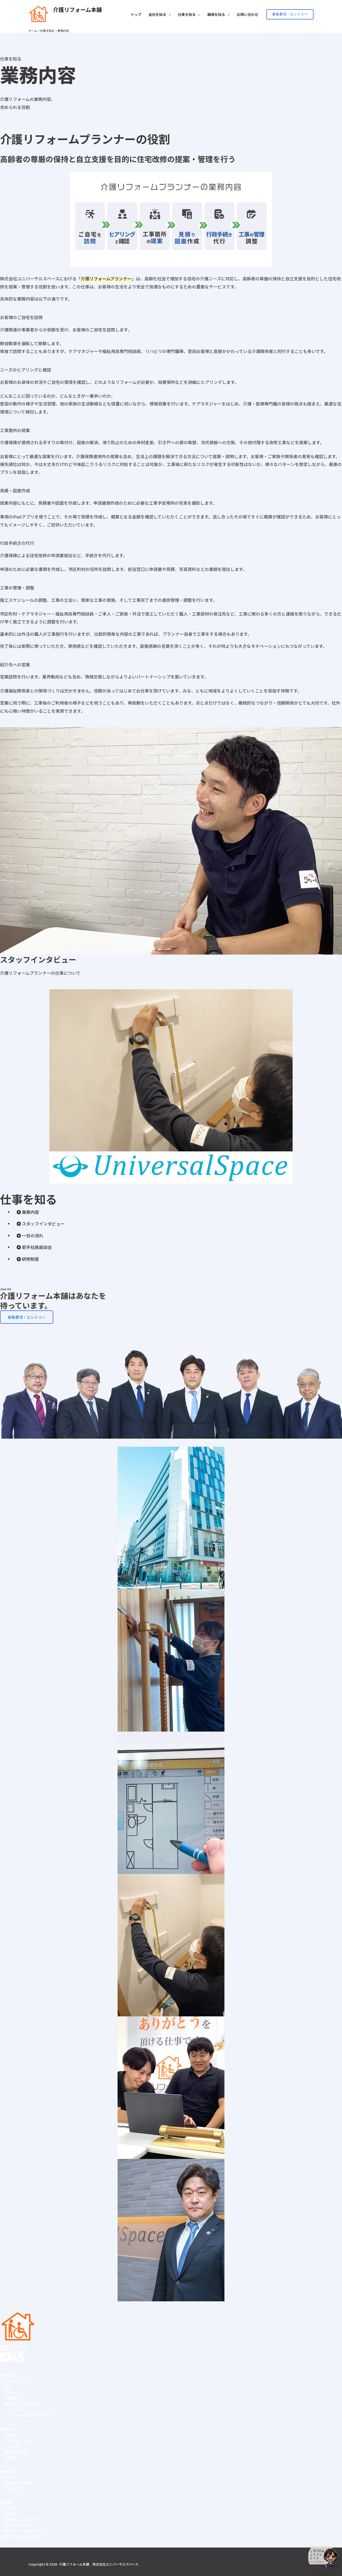 This screenshot has height=2576, width=342. Describe the element at coordinates (6, 2502) in the screenshot. I see `募集要項` at that location.